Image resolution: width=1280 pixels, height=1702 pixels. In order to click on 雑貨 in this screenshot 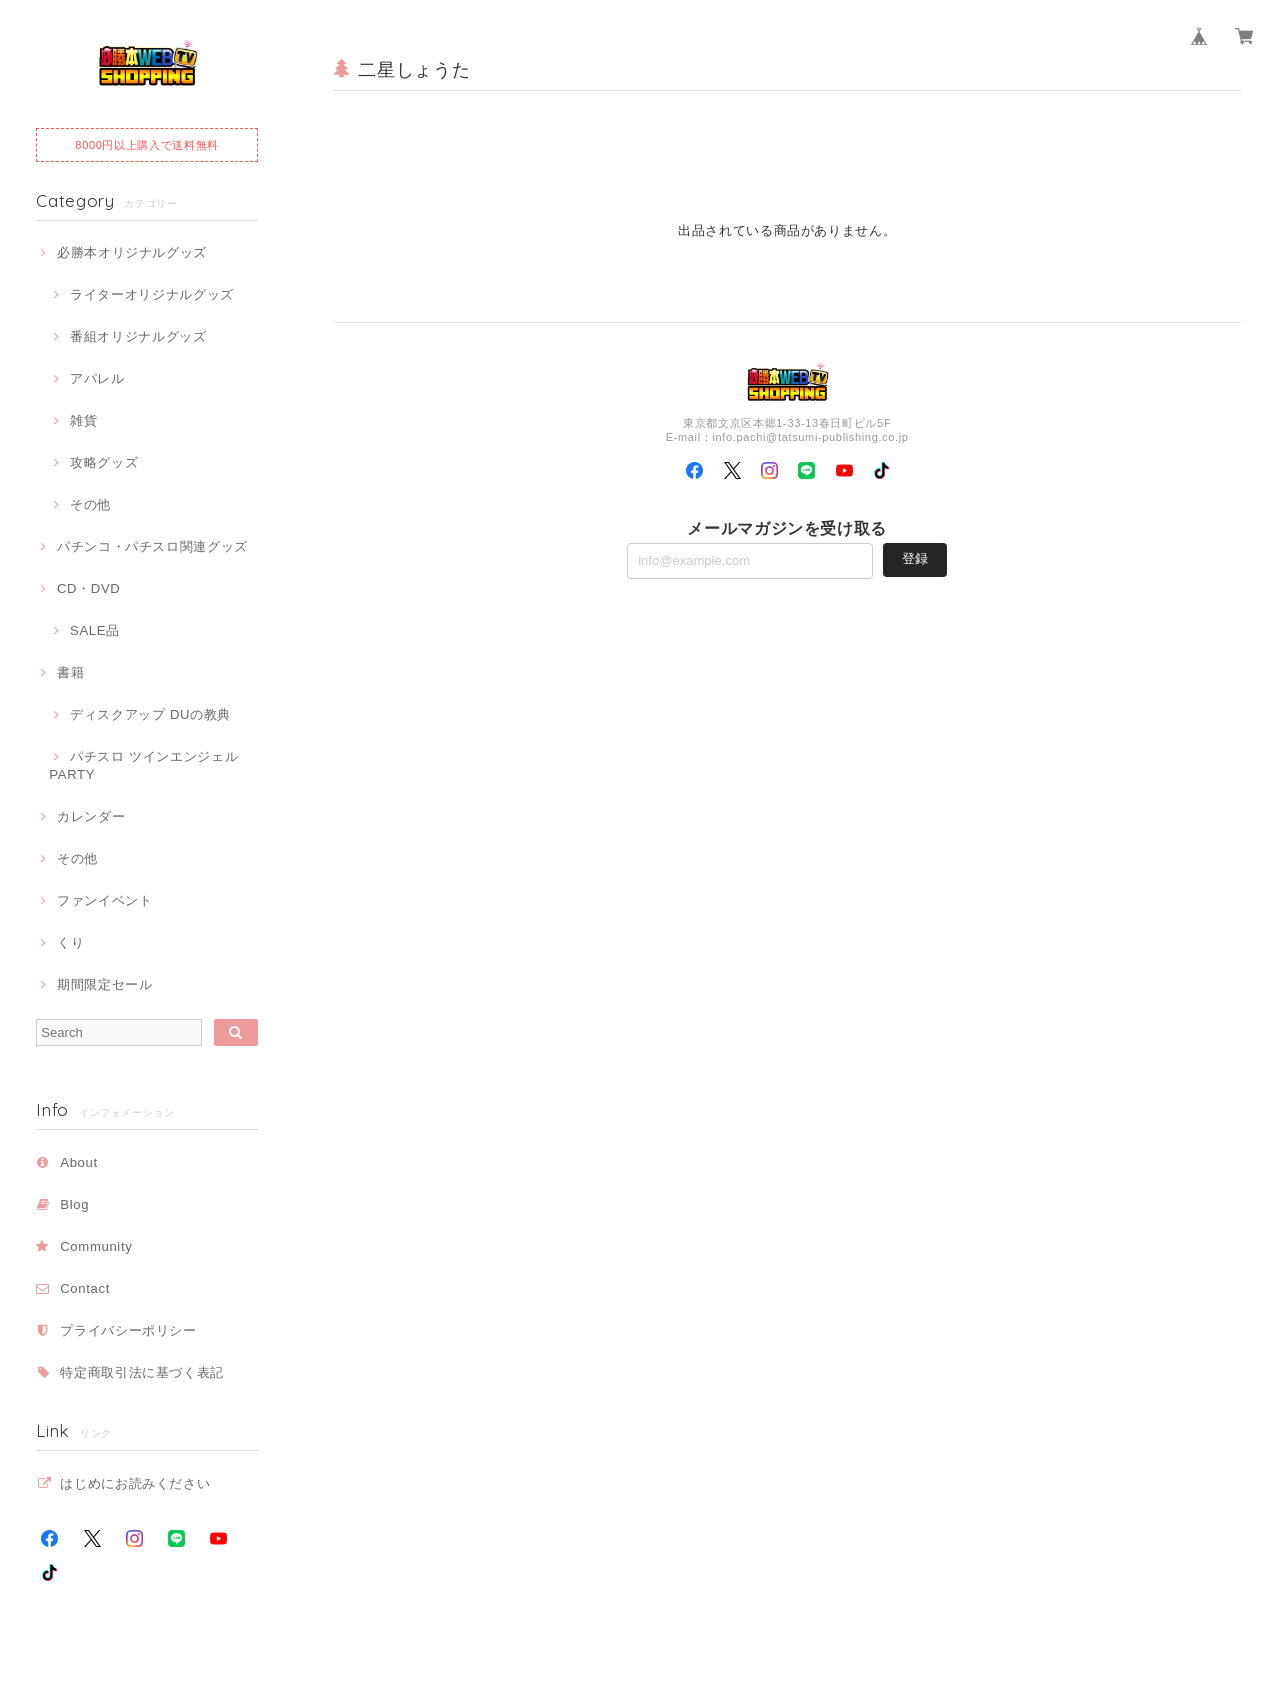, I will do `click(83, 420)`.